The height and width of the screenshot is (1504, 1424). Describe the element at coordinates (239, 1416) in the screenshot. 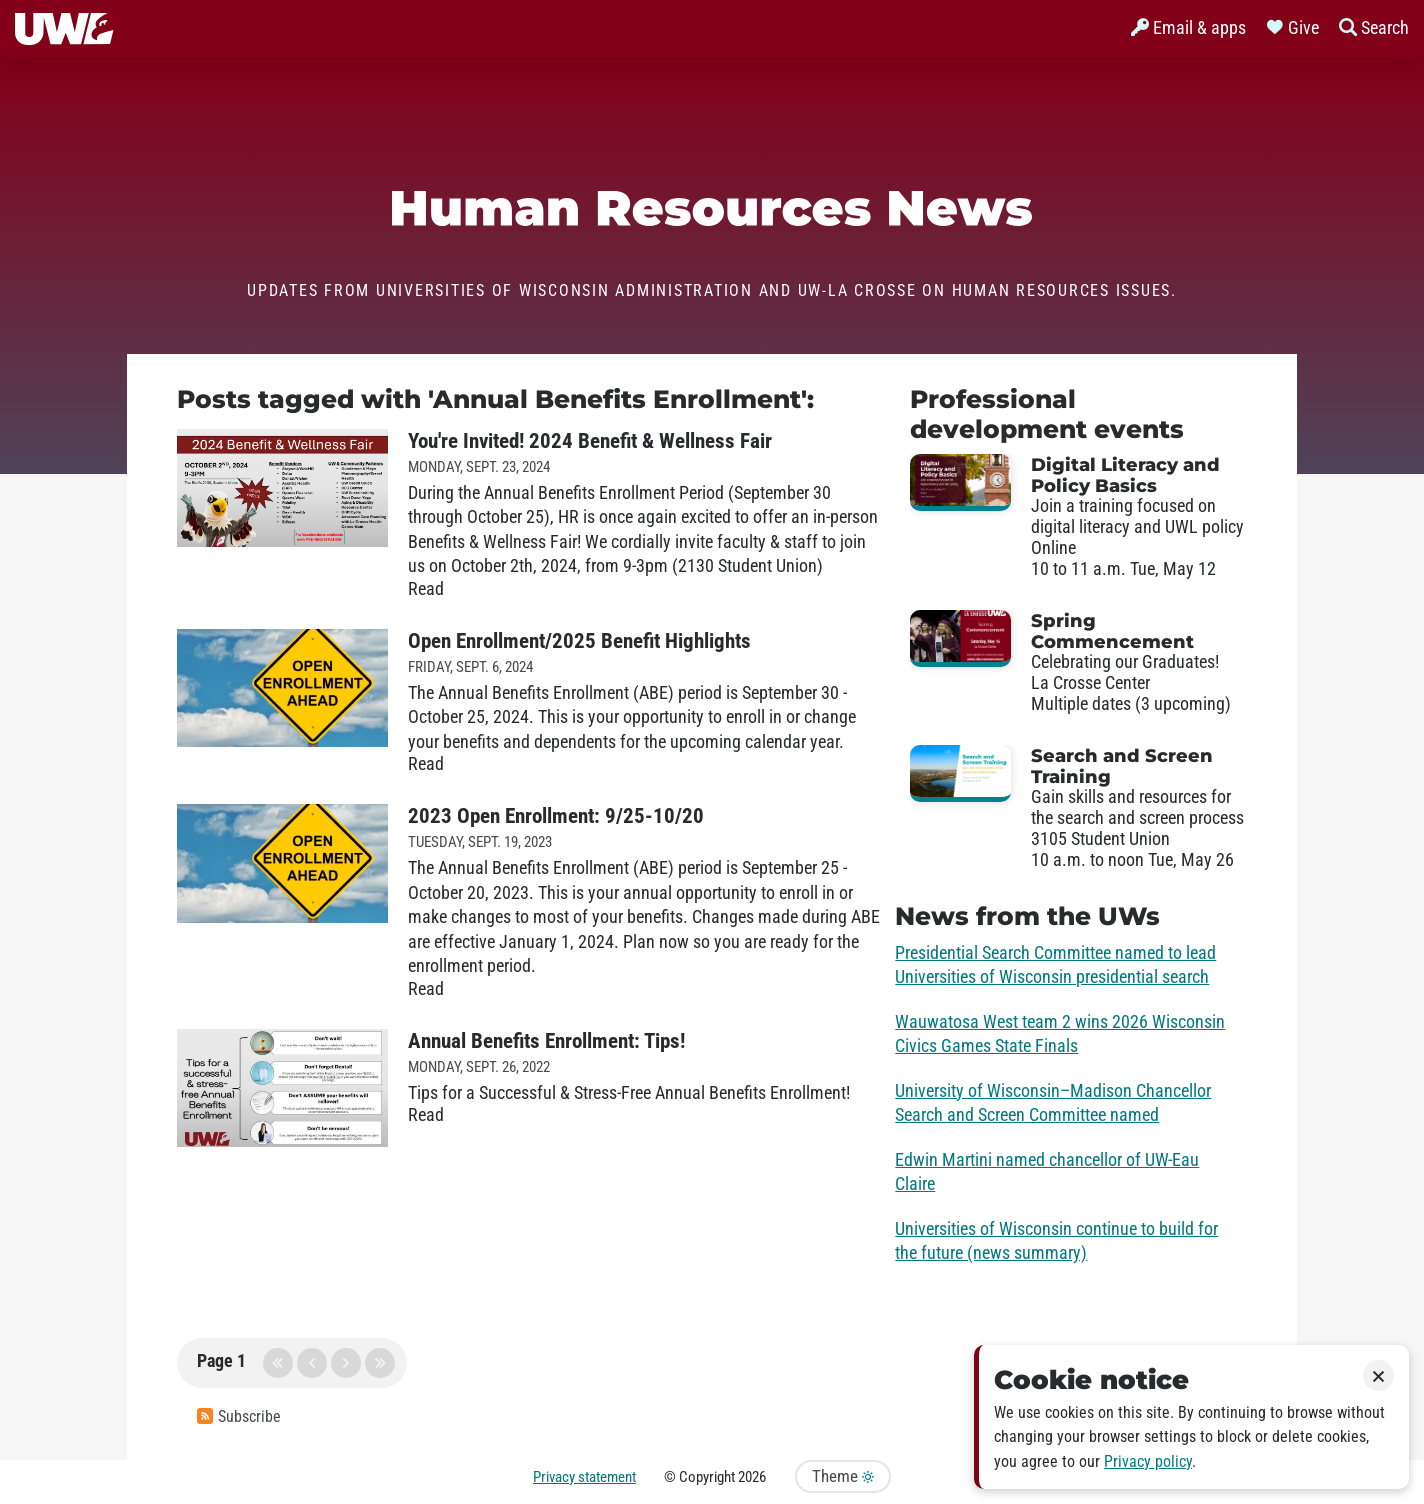

I see `Subscribe` at that location.